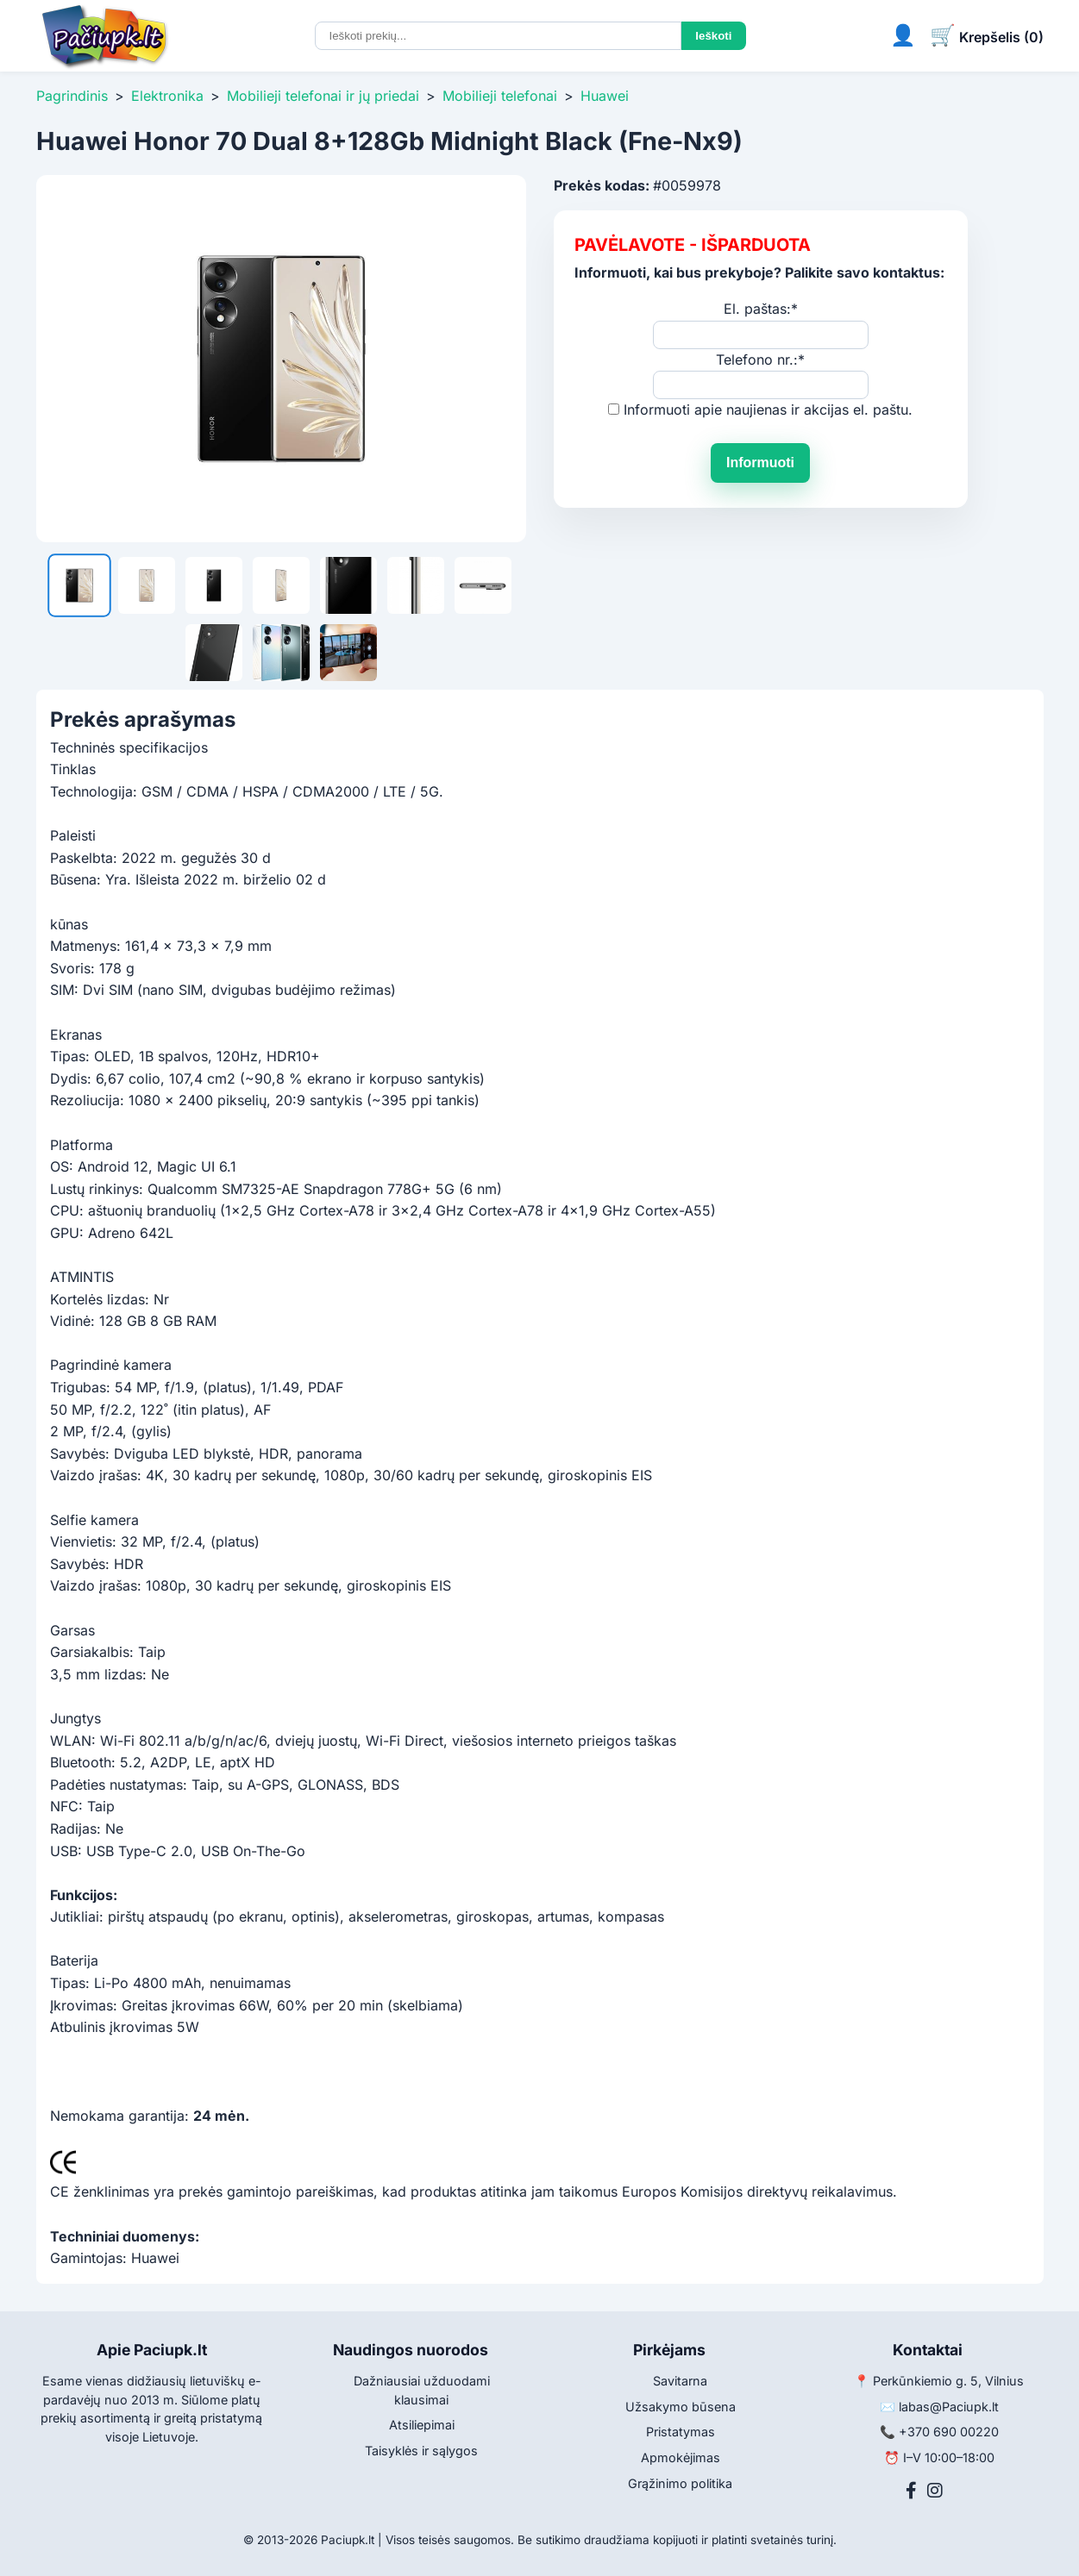 The width and height of the screenshot is (1079, 2576). What do you see at coordinates (680, 2380) in the screenshot?
I see `Savitarna` at bounding box center [680, 2380].